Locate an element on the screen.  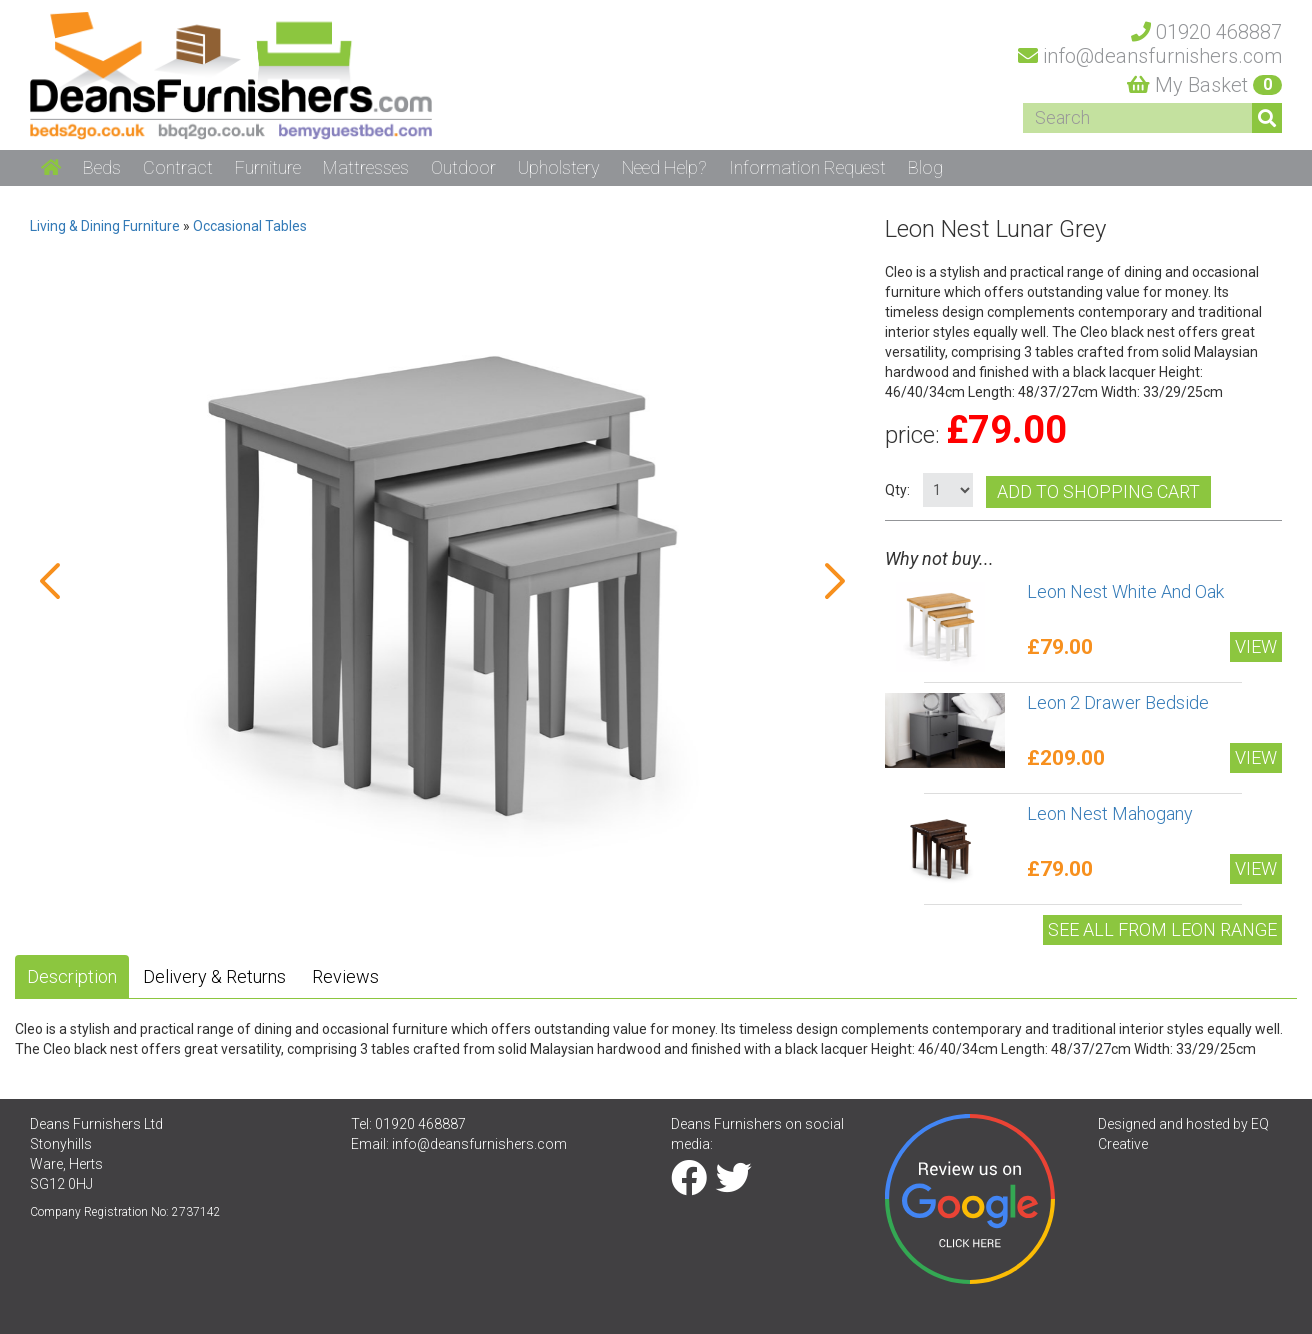
Furniture [button] is located at coordinates (268, 167).